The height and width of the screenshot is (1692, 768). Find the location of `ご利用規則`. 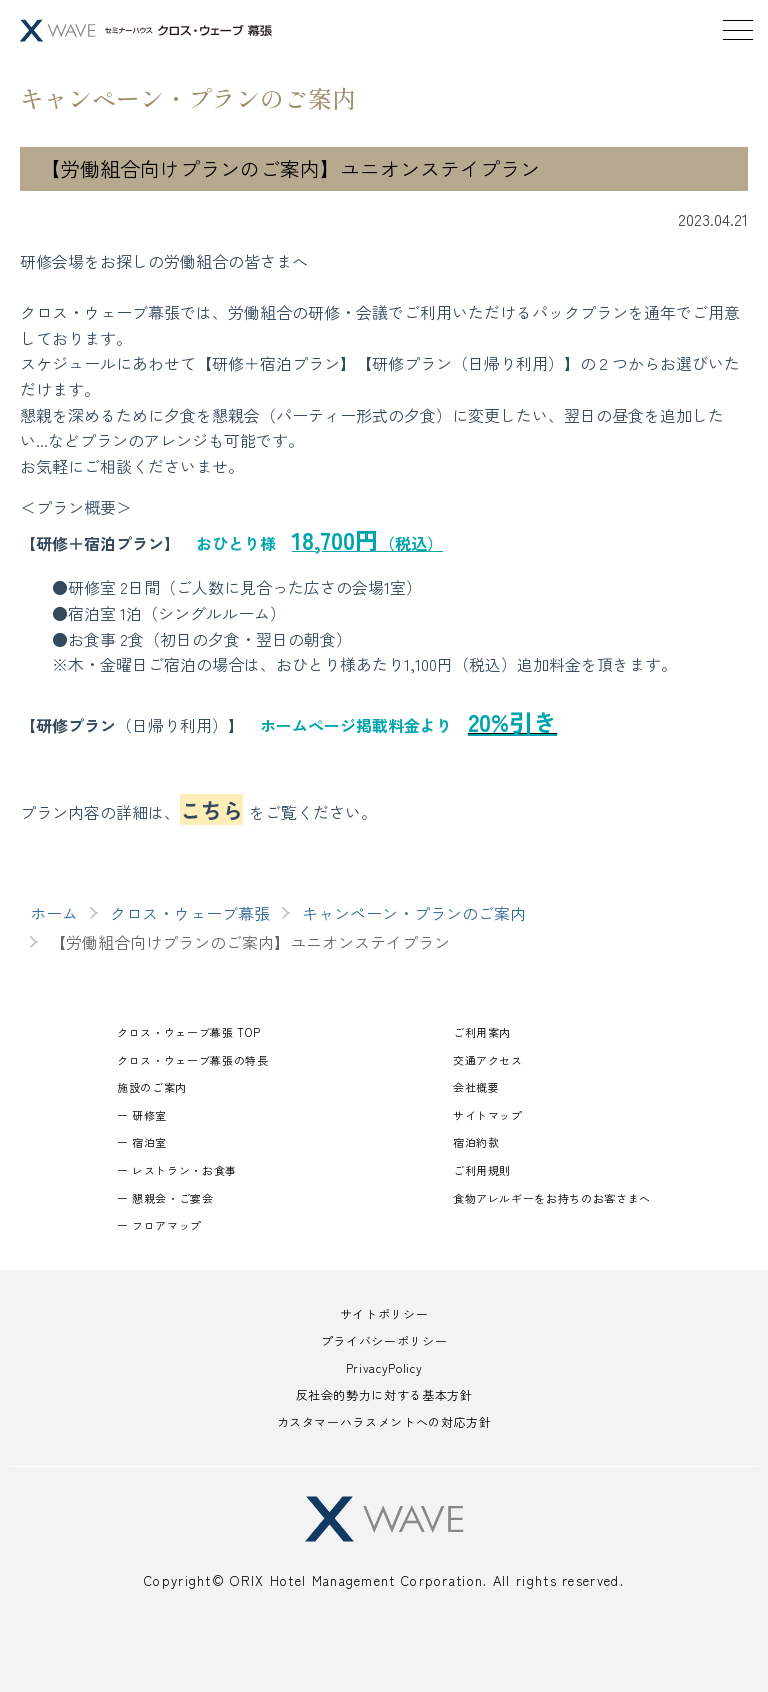

ご利用規則 is located at coordinates (482, 1170).